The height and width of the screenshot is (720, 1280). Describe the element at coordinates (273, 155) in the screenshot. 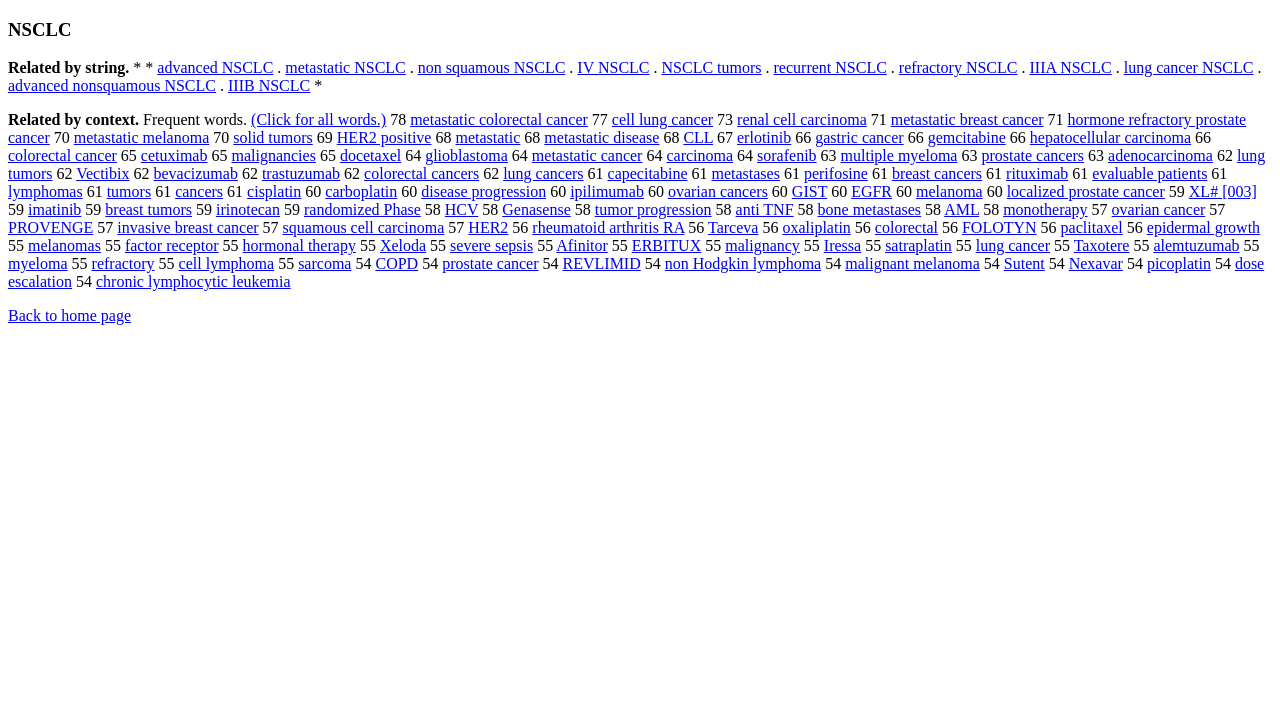

I see `malignancies` at that location.